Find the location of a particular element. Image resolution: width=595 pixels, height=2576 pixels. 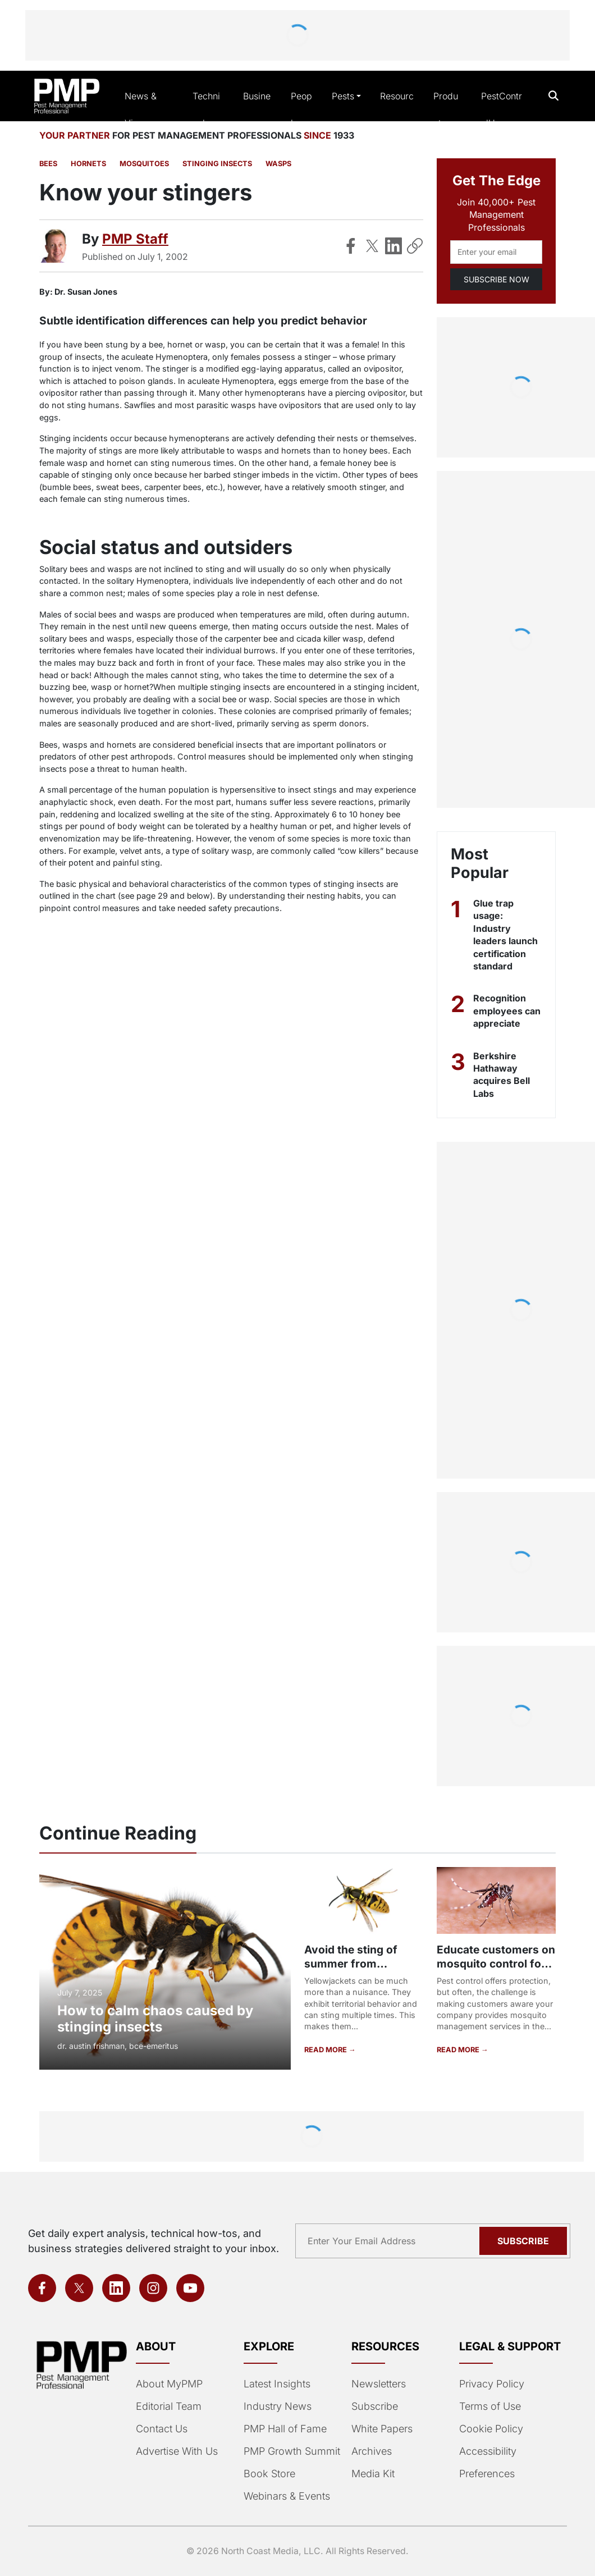

[Share on LinkedIn] is located at coordinates (393, 245).